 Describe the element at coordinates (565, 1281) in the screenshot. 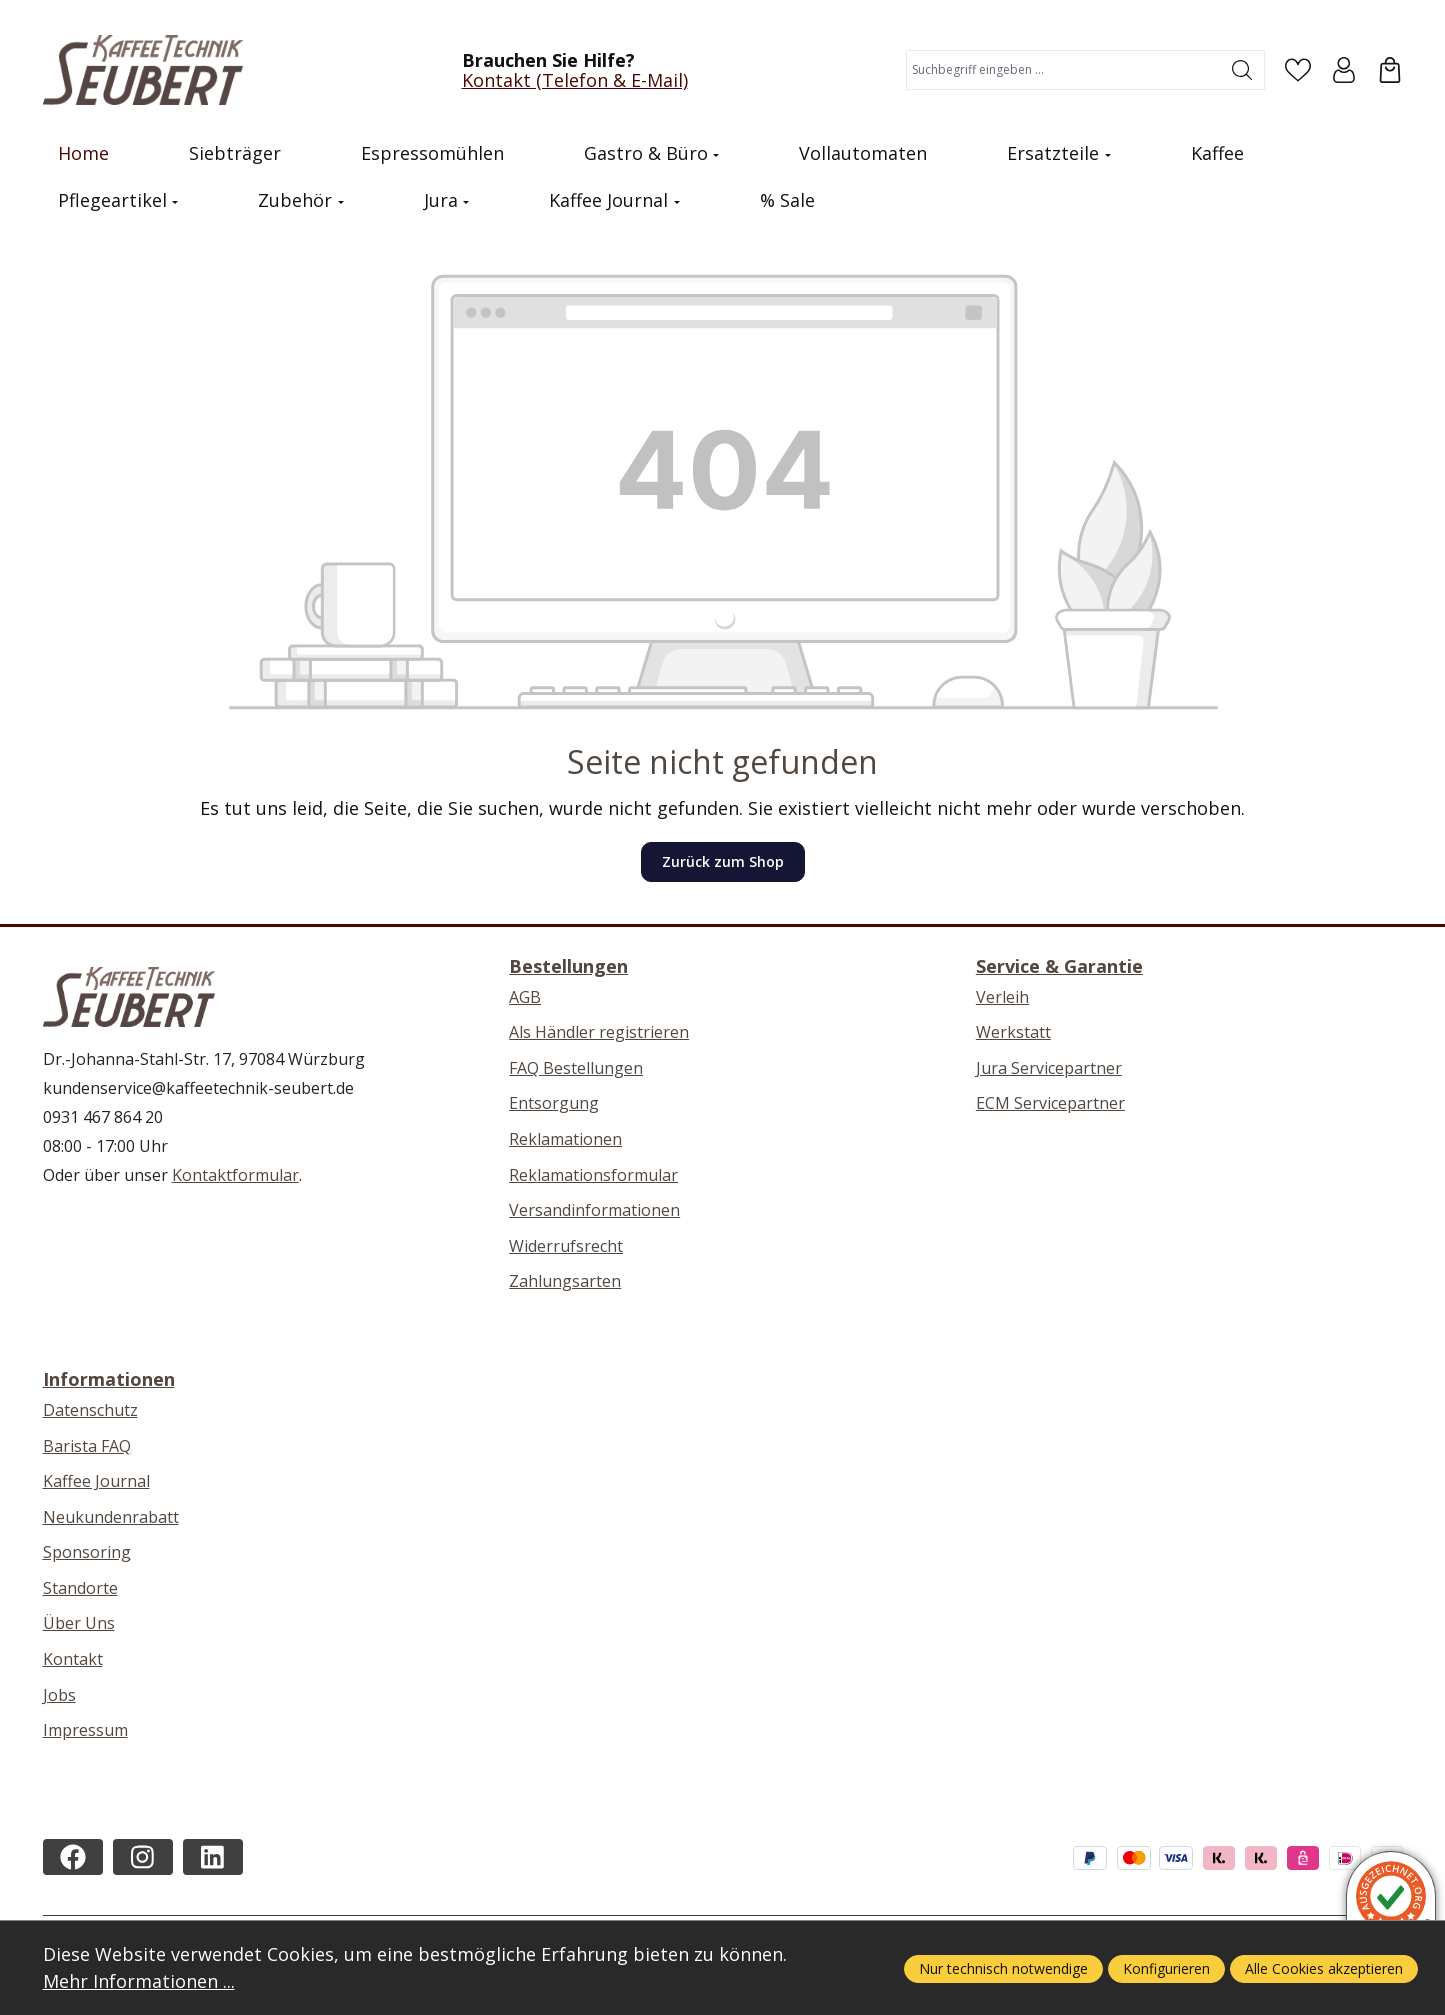

I see `Zahlungsarten` at that location.